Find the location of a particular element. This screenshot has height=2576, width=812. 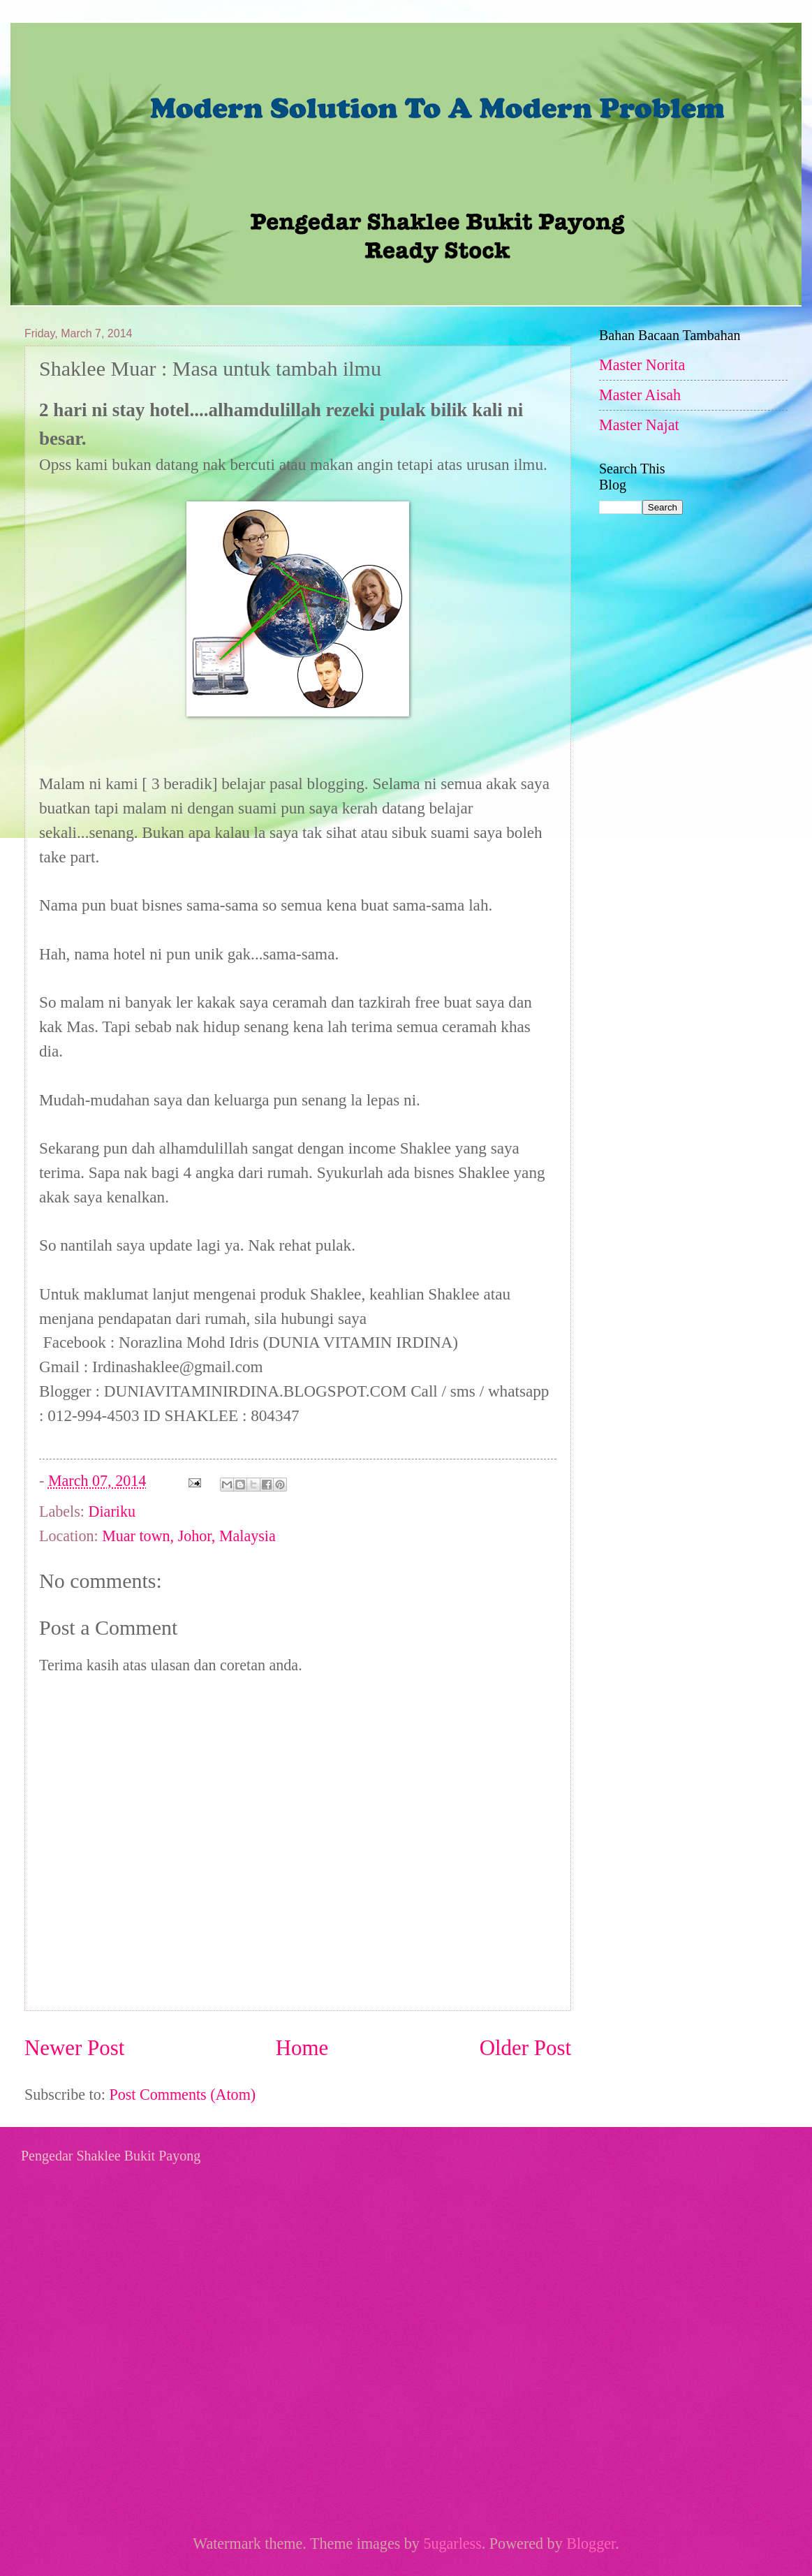

Diariku is located at coordinates (112, 1511).